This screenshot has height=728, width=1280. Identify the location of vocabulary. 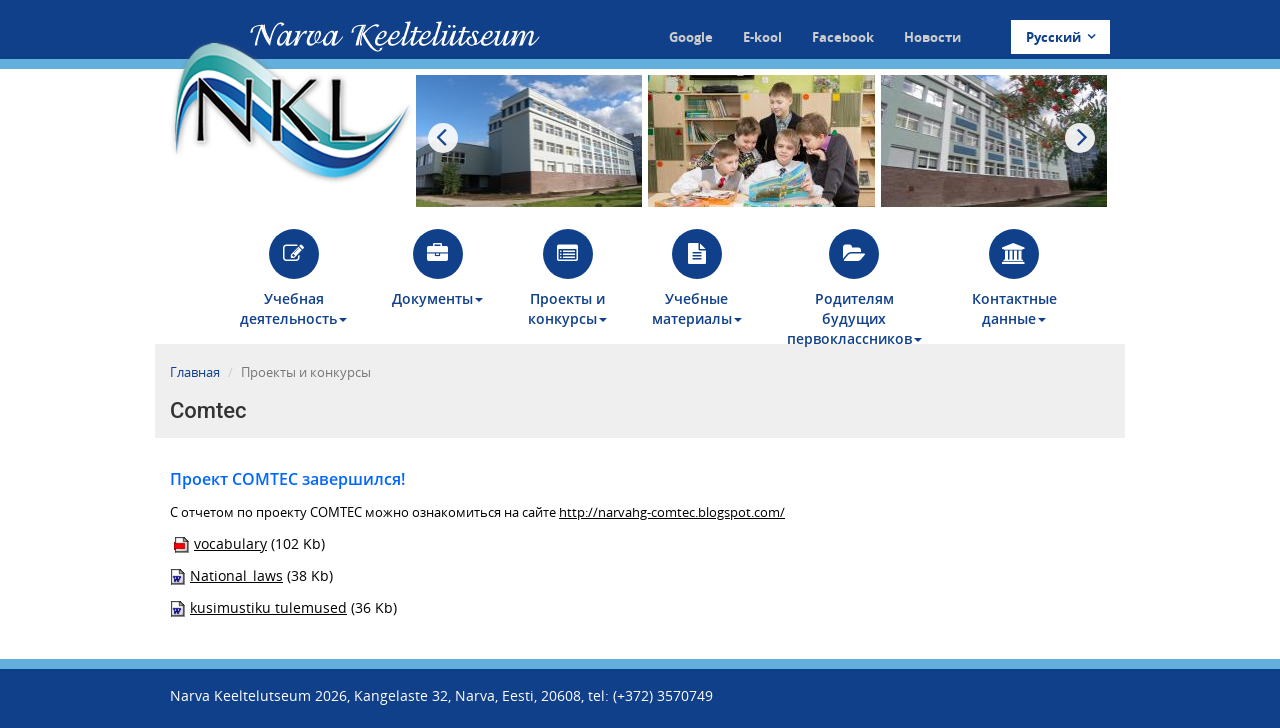
(230, 543).